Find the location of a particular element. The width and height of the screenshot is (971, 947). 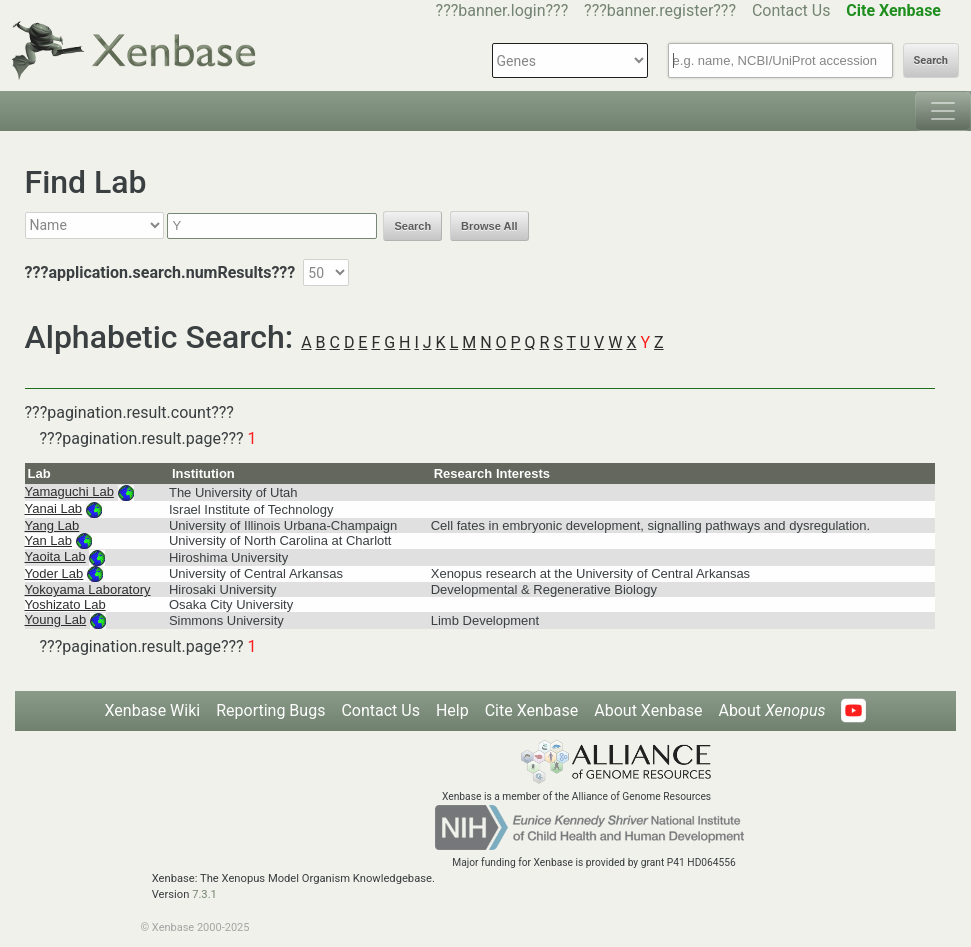

Yoder Lab is located at coordinates (54, 573).